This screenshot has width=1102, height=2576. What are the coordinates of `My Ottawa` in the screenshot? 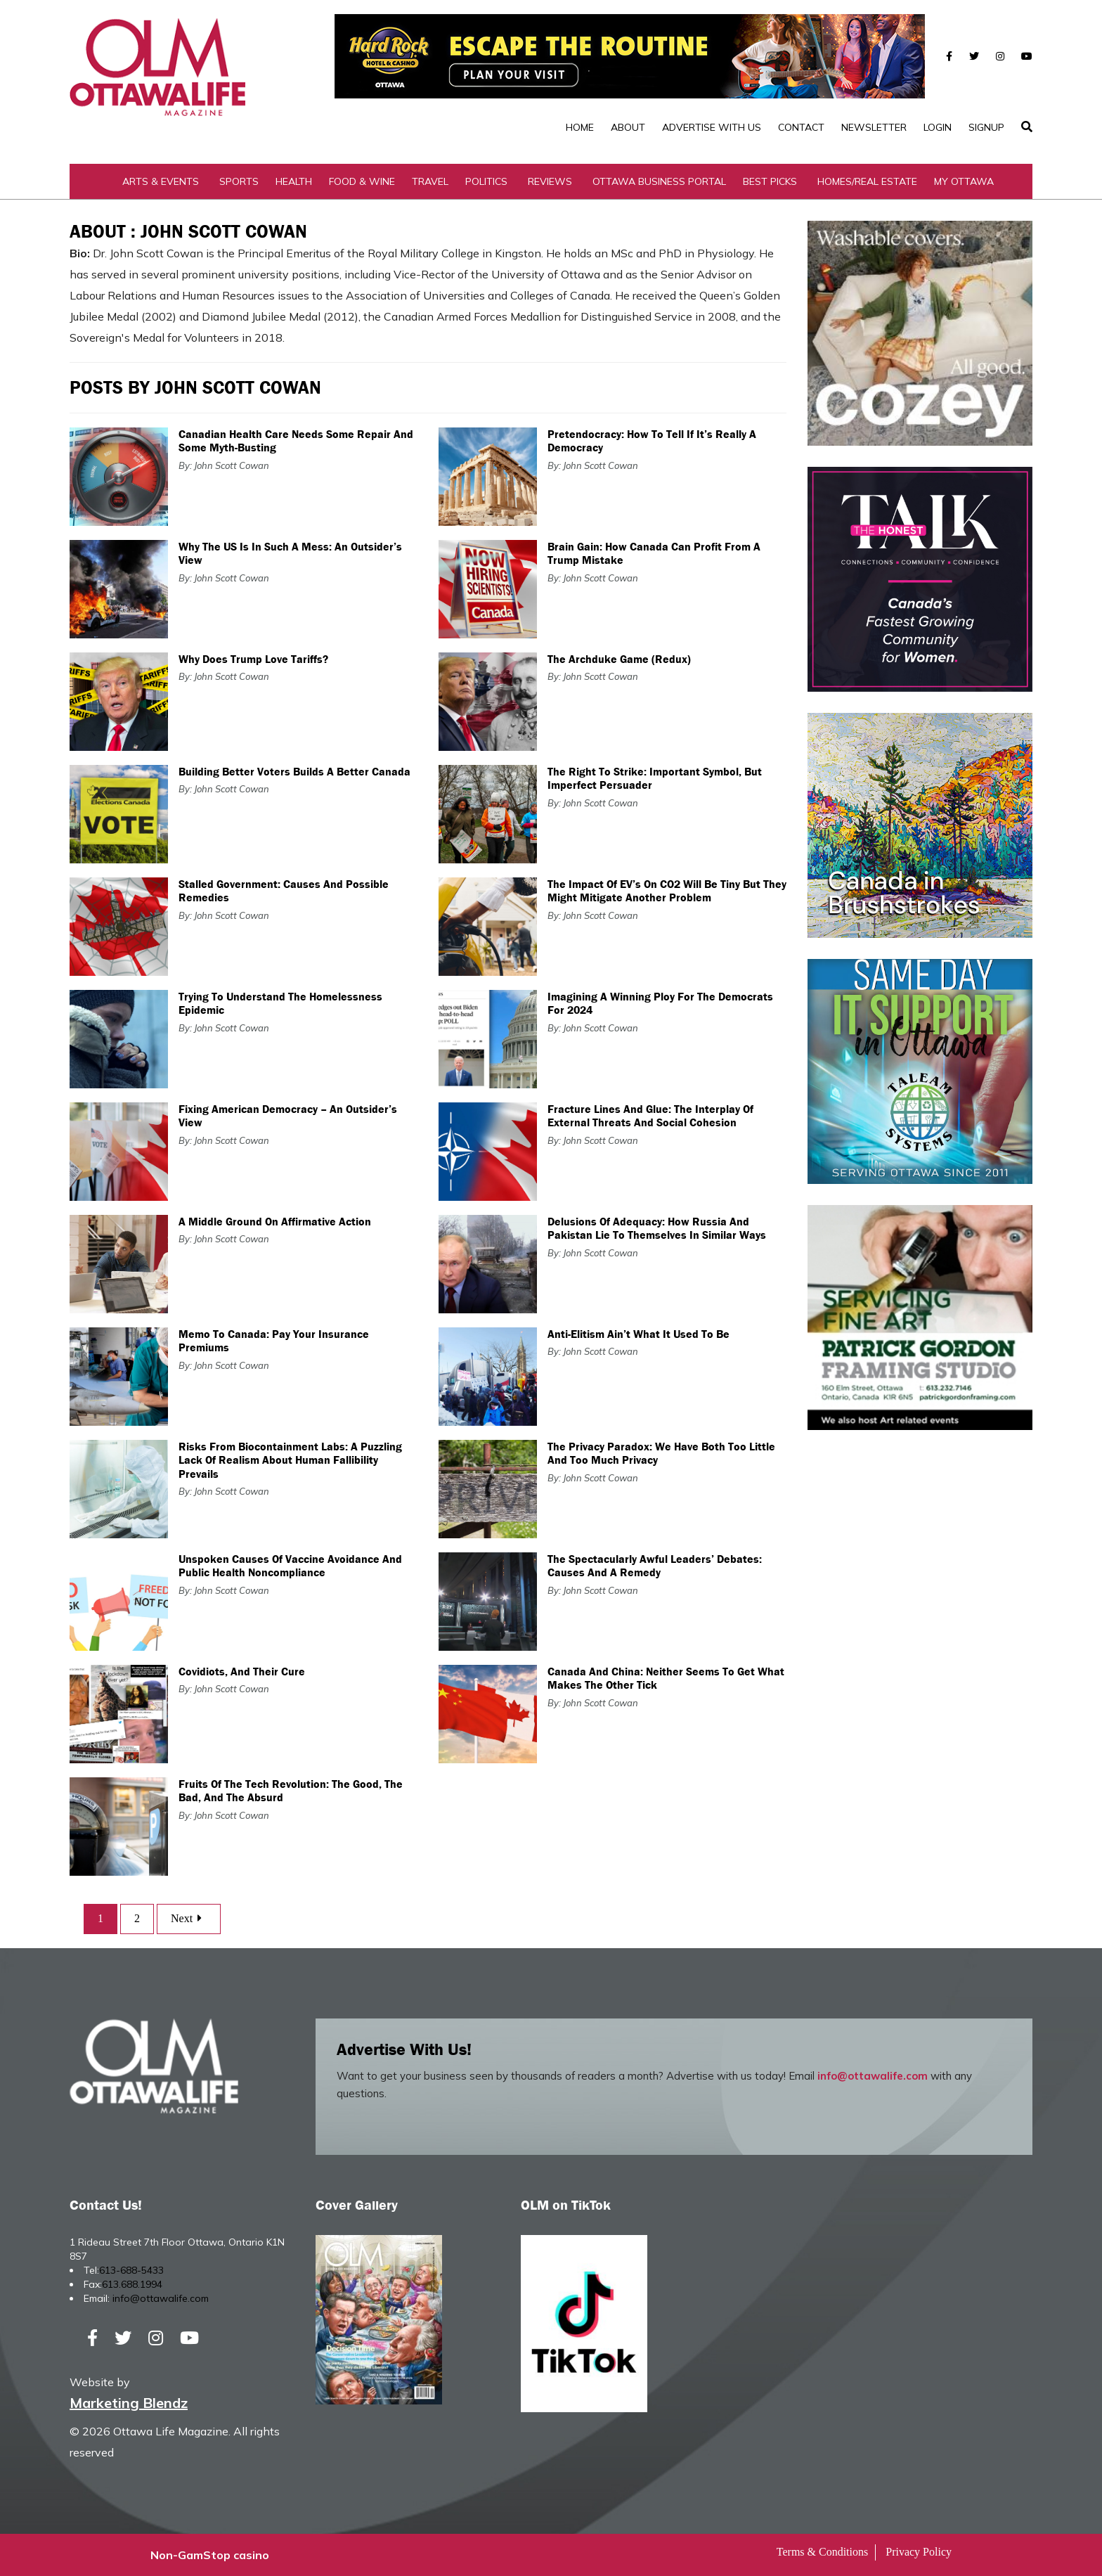 It's located at (964, 181).